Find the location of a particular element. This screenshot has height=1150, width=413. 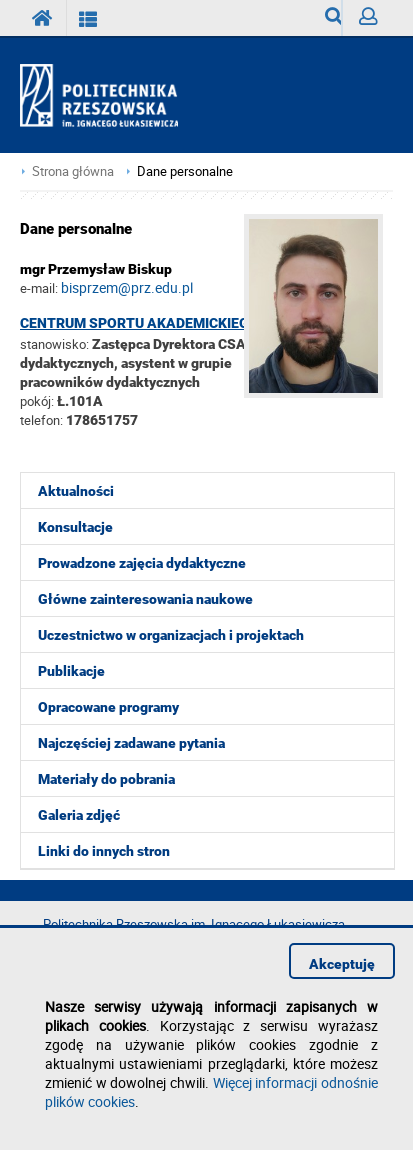

e-mail: is located at coordinates (39, 288).